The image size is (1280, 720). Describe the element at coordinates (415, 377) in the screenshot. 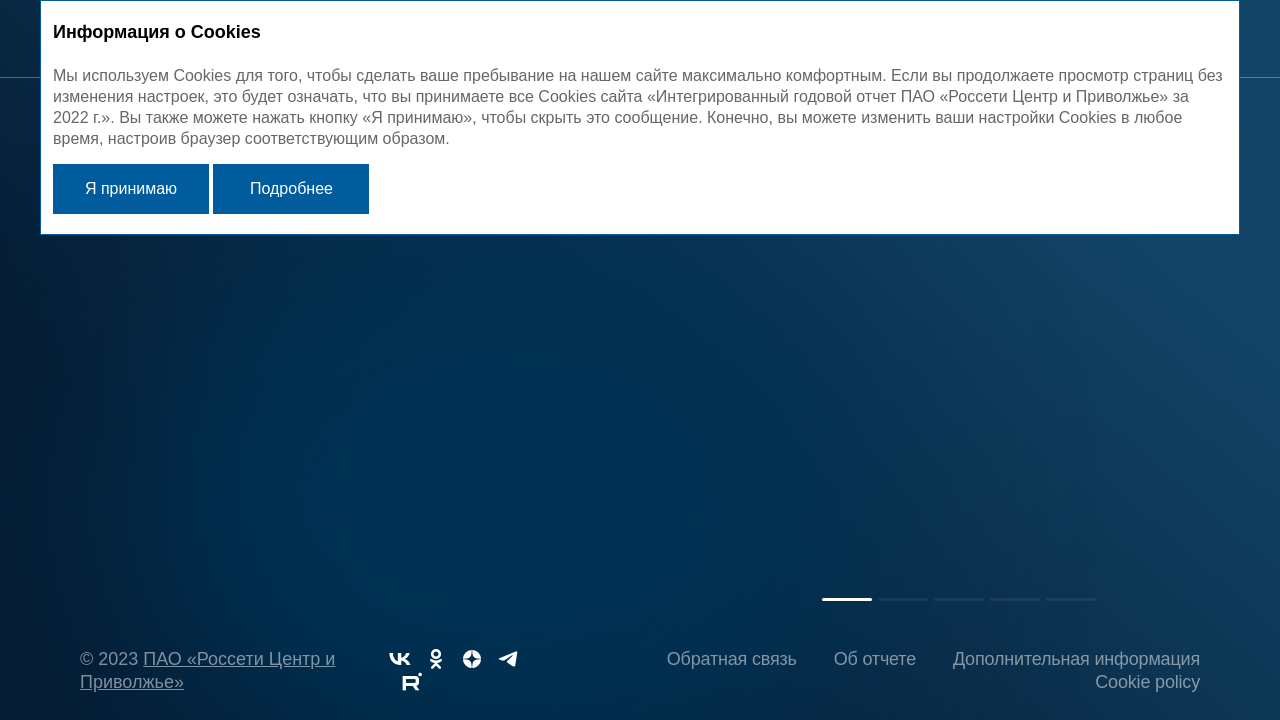

I see `Обращение Генерального директора` at that location.